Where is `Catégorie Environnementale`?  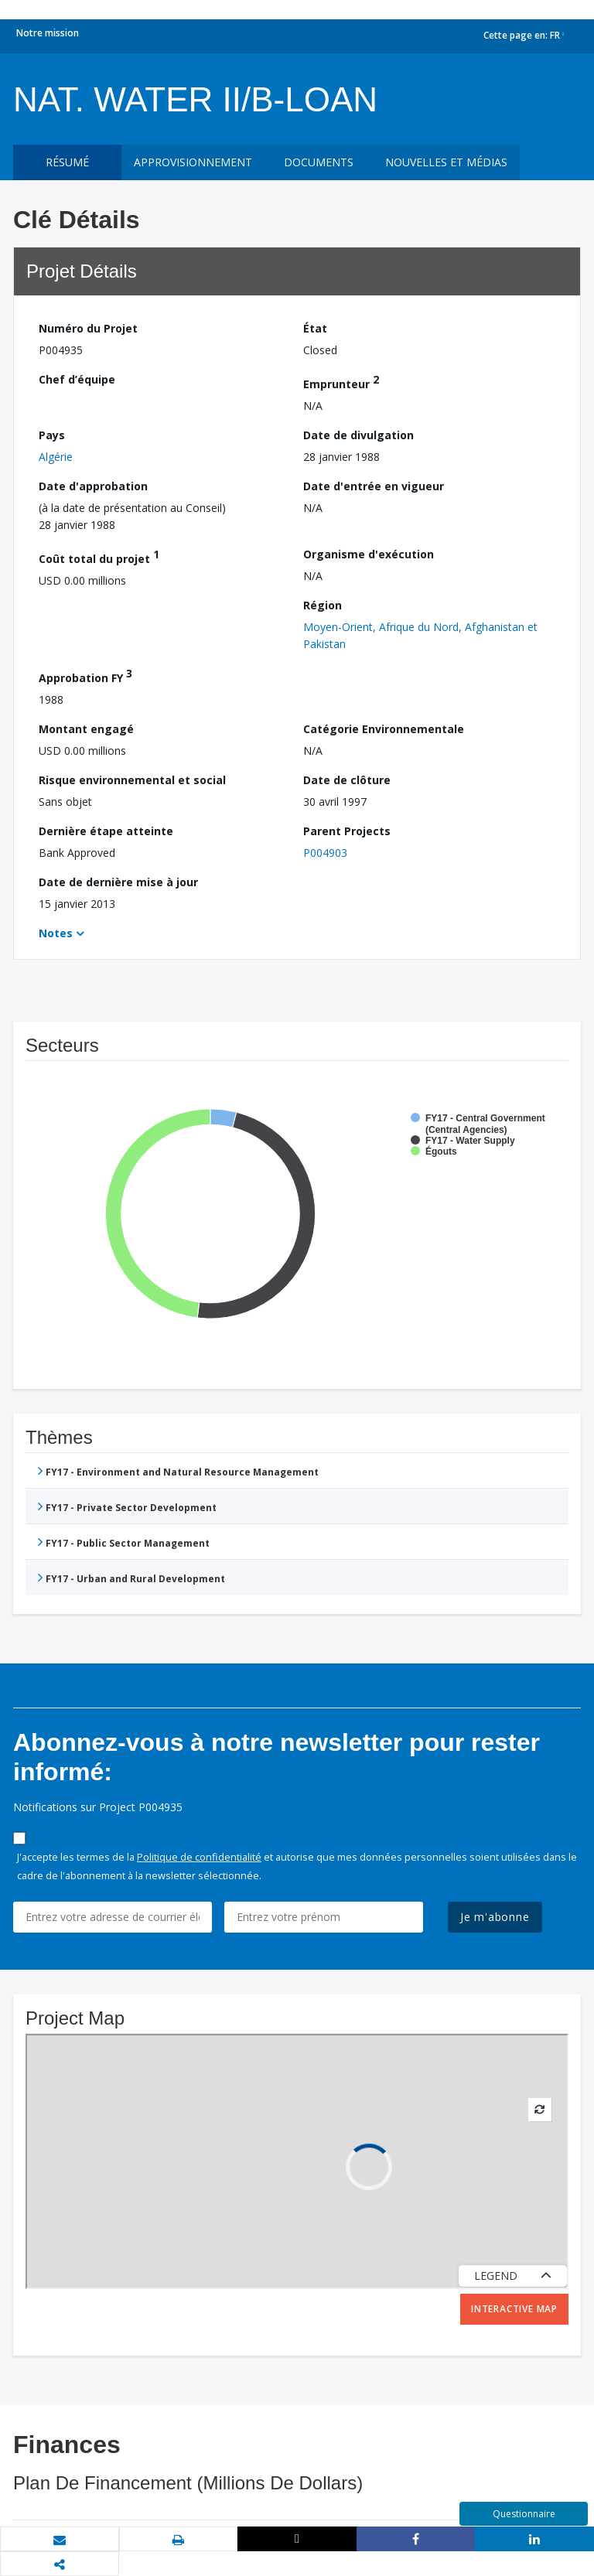 Catégorie Environnementale is located at coordinates (383, 729).